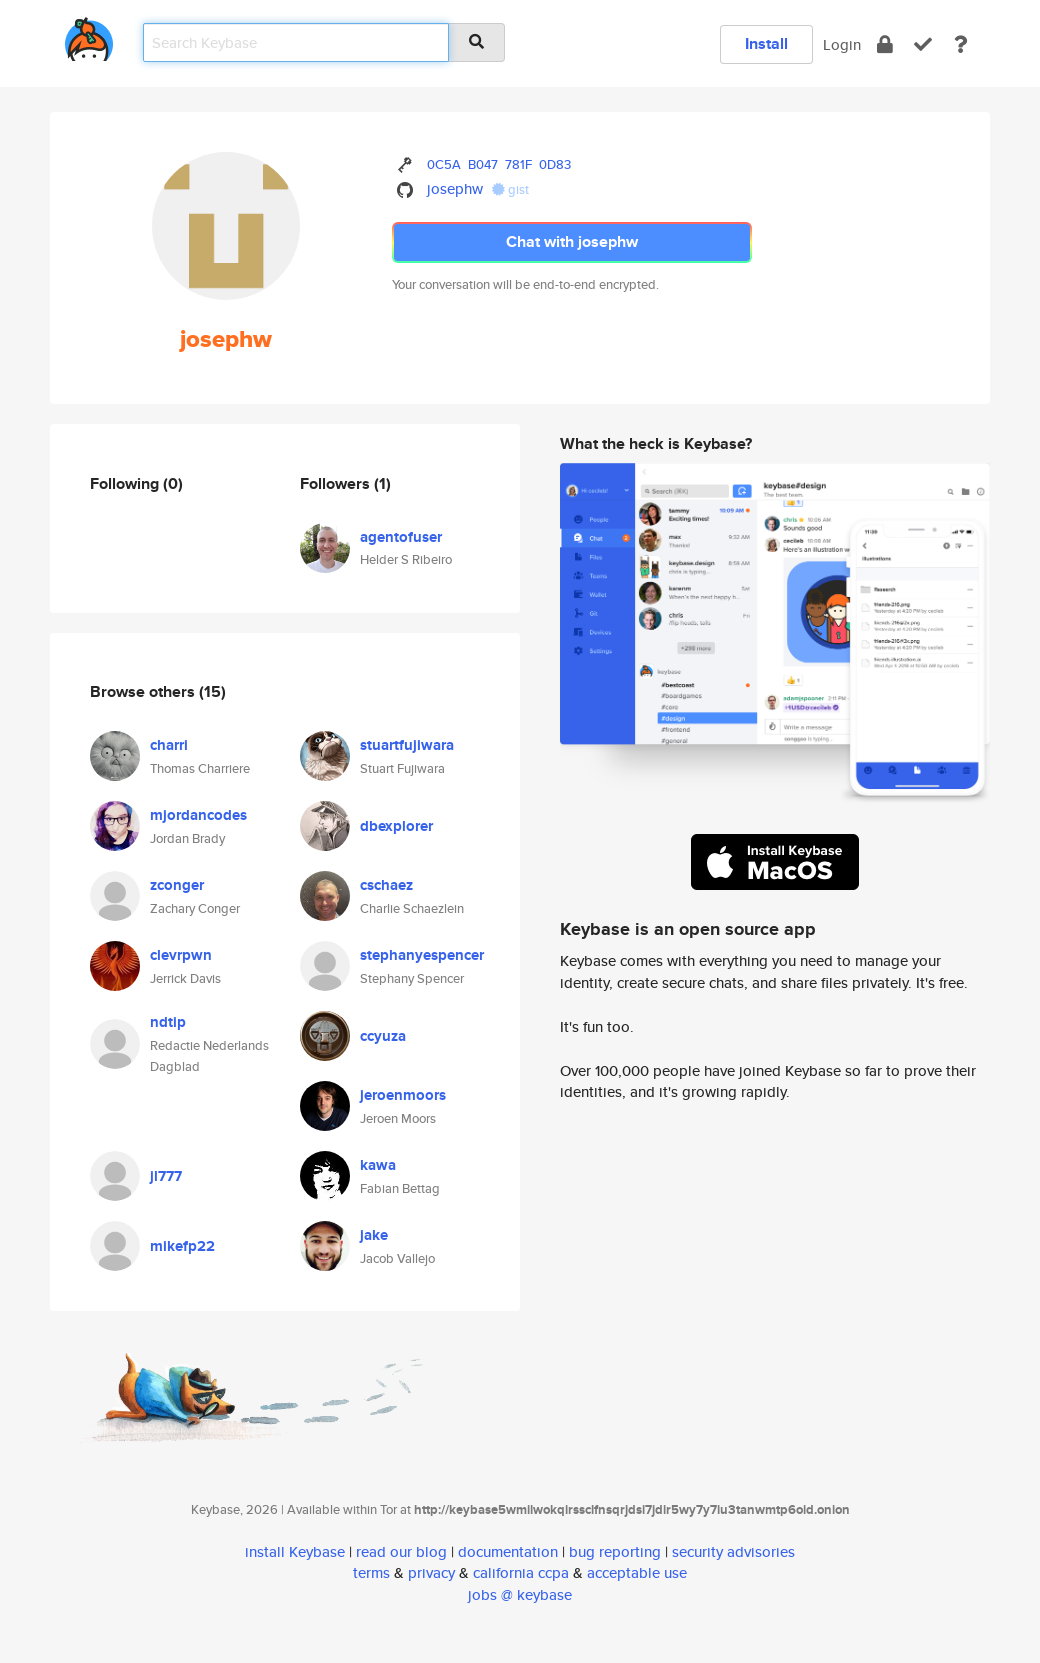 The height and width of the screenshot is (1663, 1040). I want to click on jeroenmoors, so click(403, 1095).